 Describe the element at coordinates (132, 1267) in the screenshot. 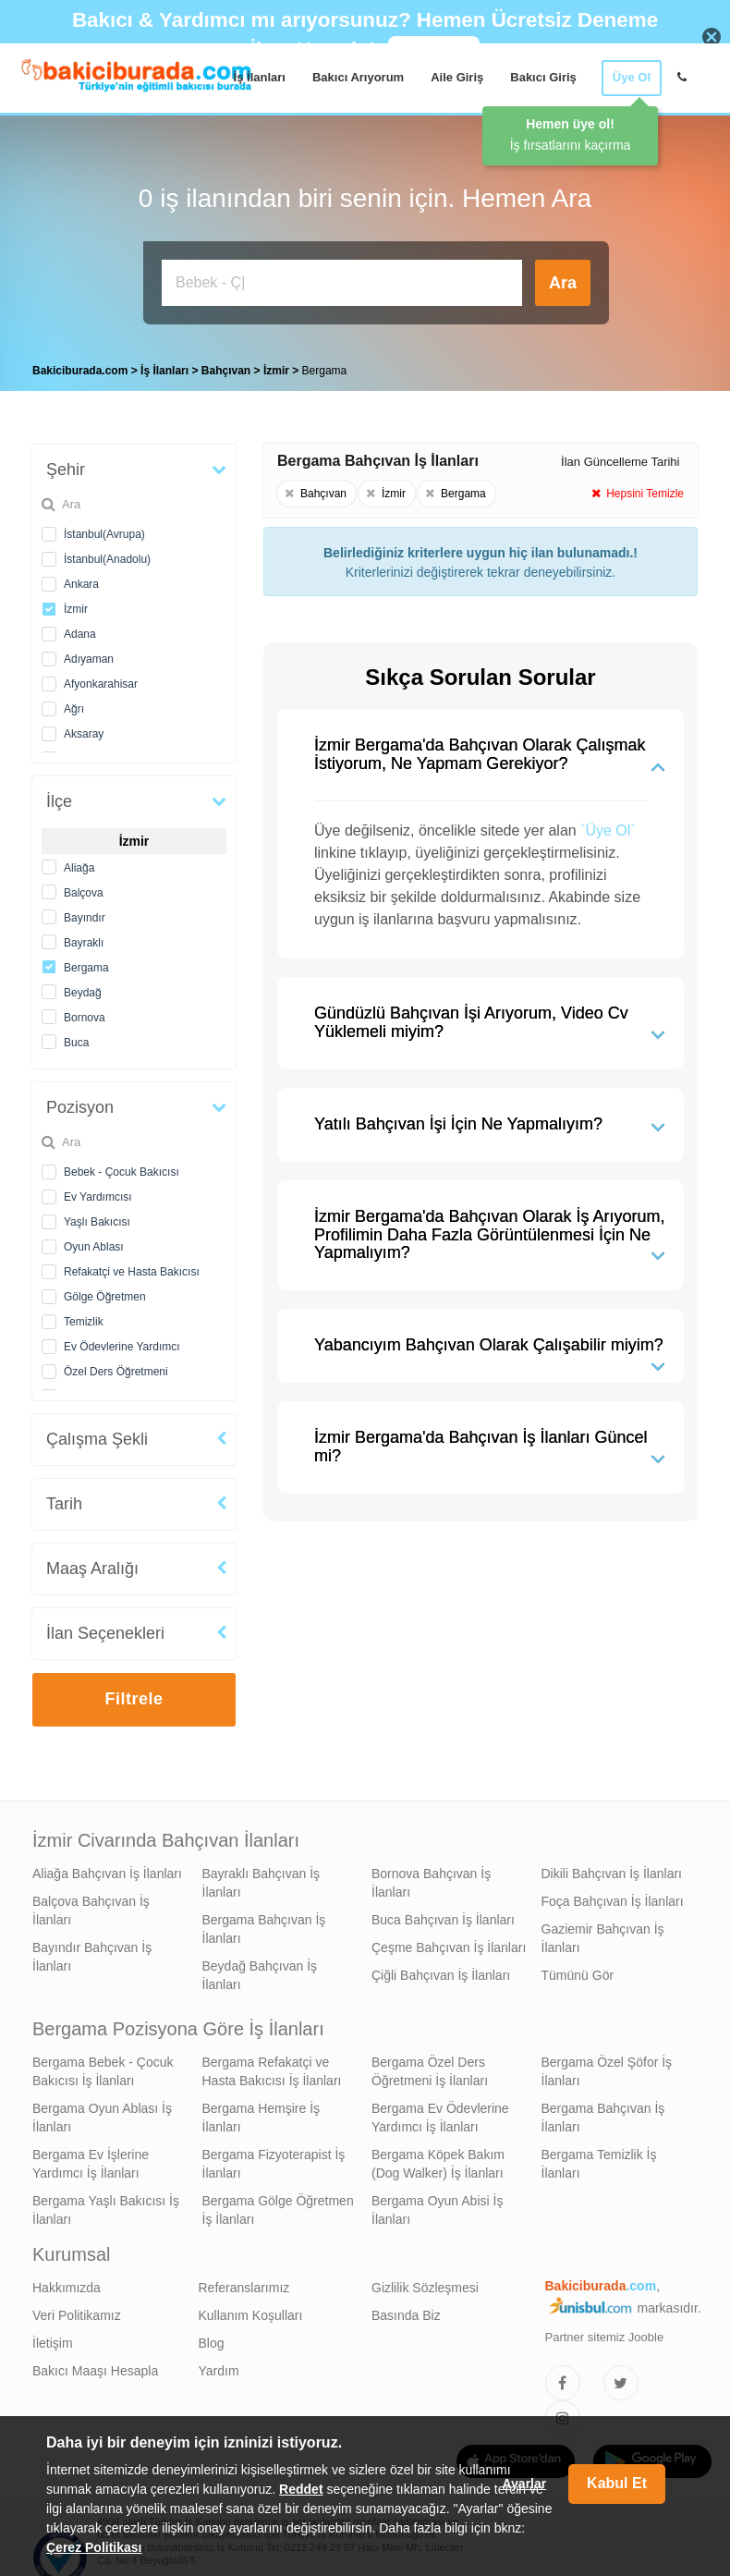

I see `Refakatçi ve Hasta Bakıcısı` at that location.